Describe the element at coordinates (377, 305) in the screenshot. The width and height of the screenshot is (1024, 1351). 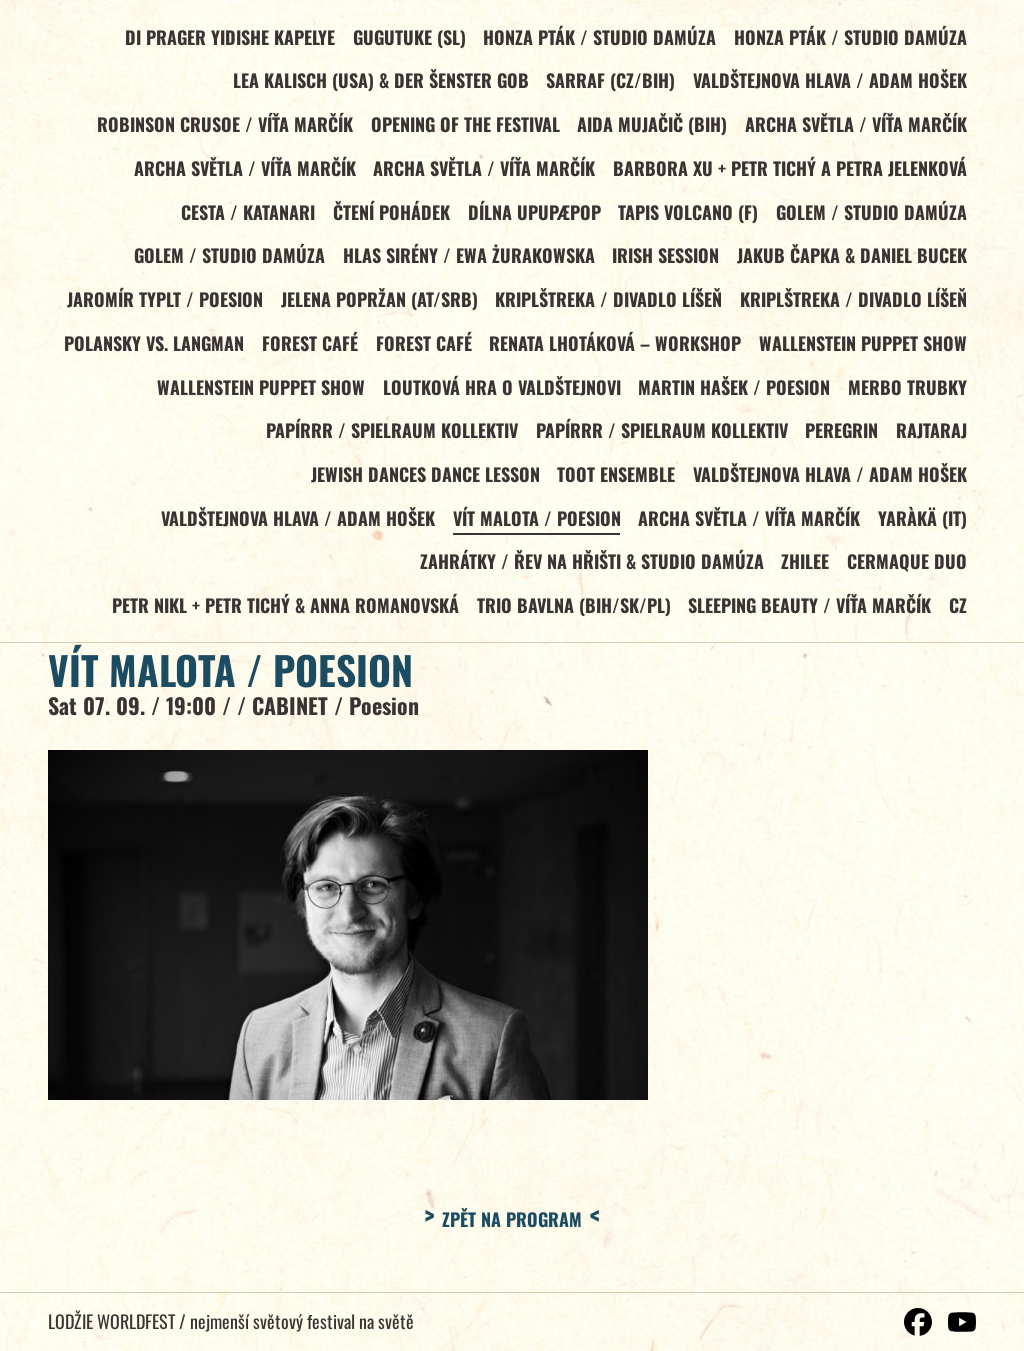
I see `JELENA POPRŽAN (AT/SRB)` at that location.